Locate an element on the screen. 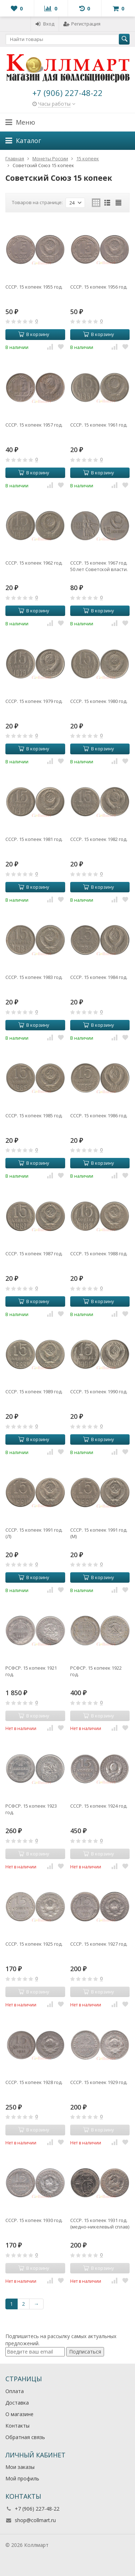  СССР. 15 копеек 1984 год. is located at coordinates (98, 977).